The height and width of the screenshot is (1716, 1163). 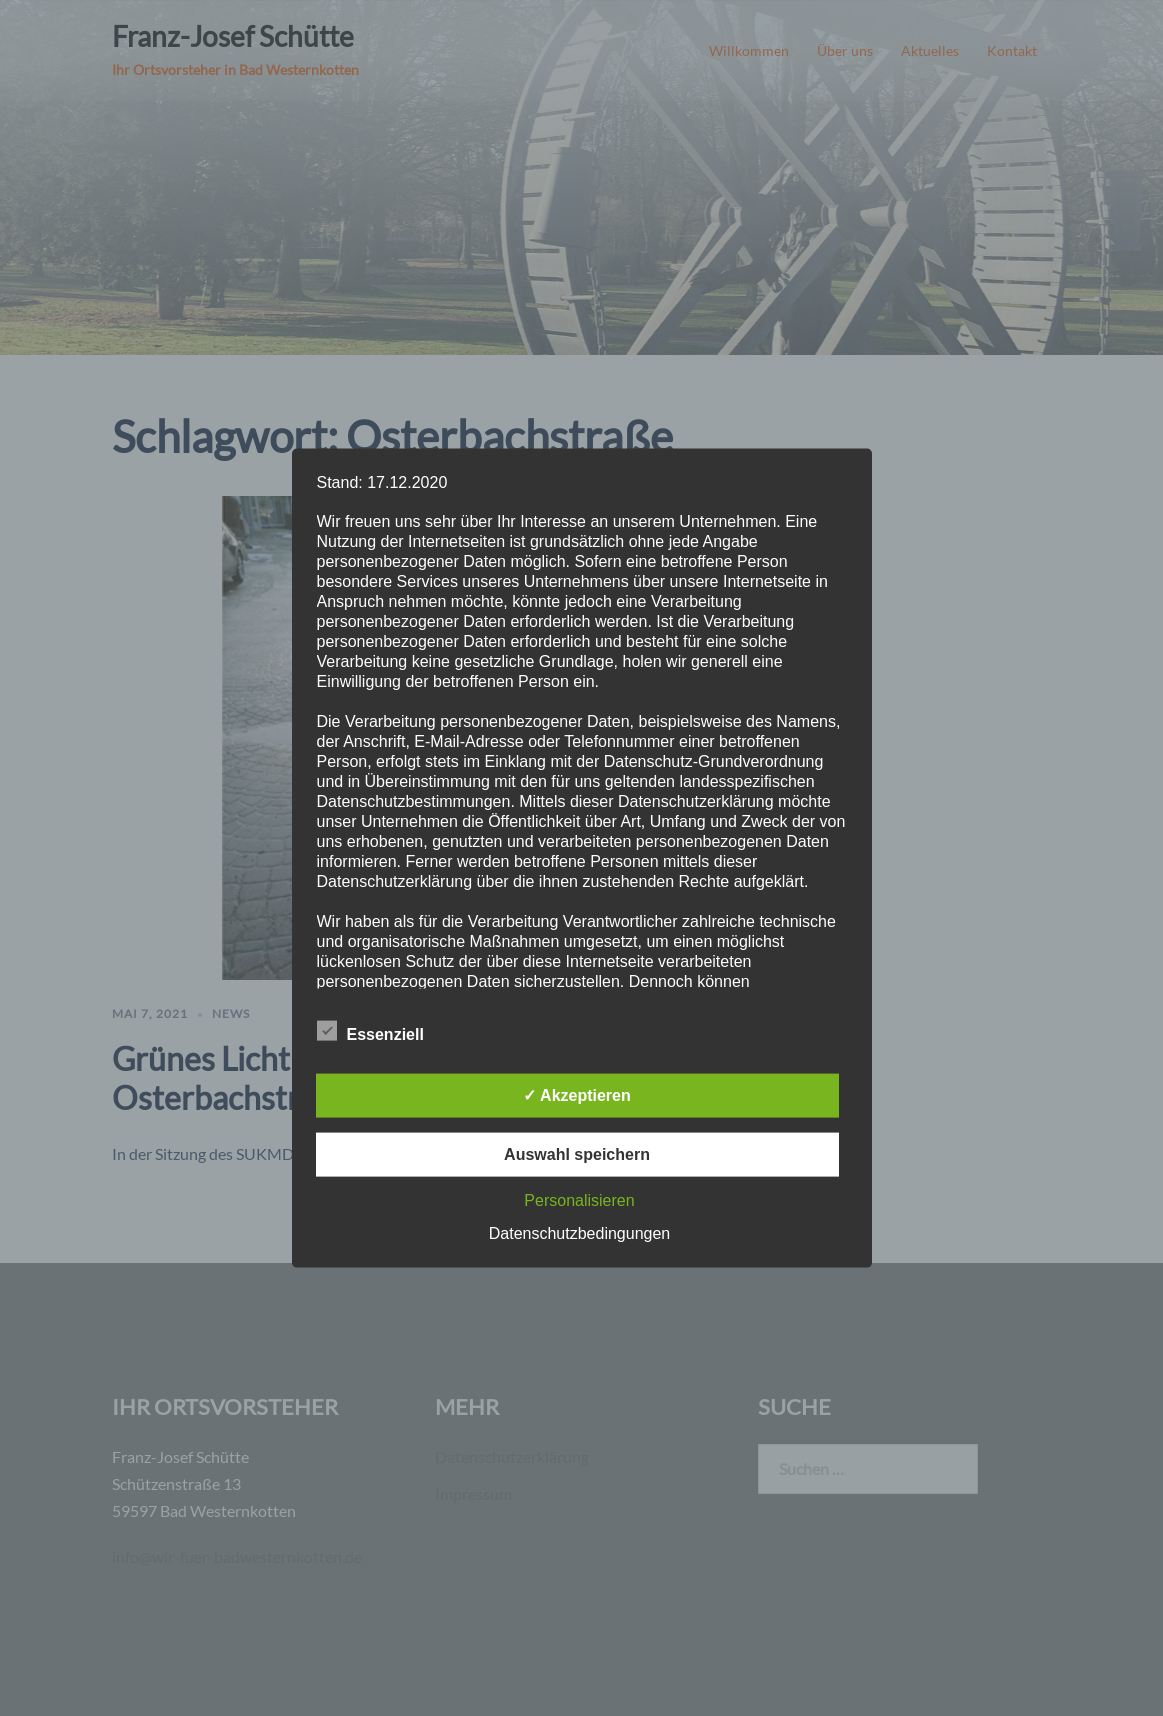 What do you see at coordinates (579, 1232) in the screenshot?
I see `Datenschutzbedingungen` at bounding box center [579, 1232].